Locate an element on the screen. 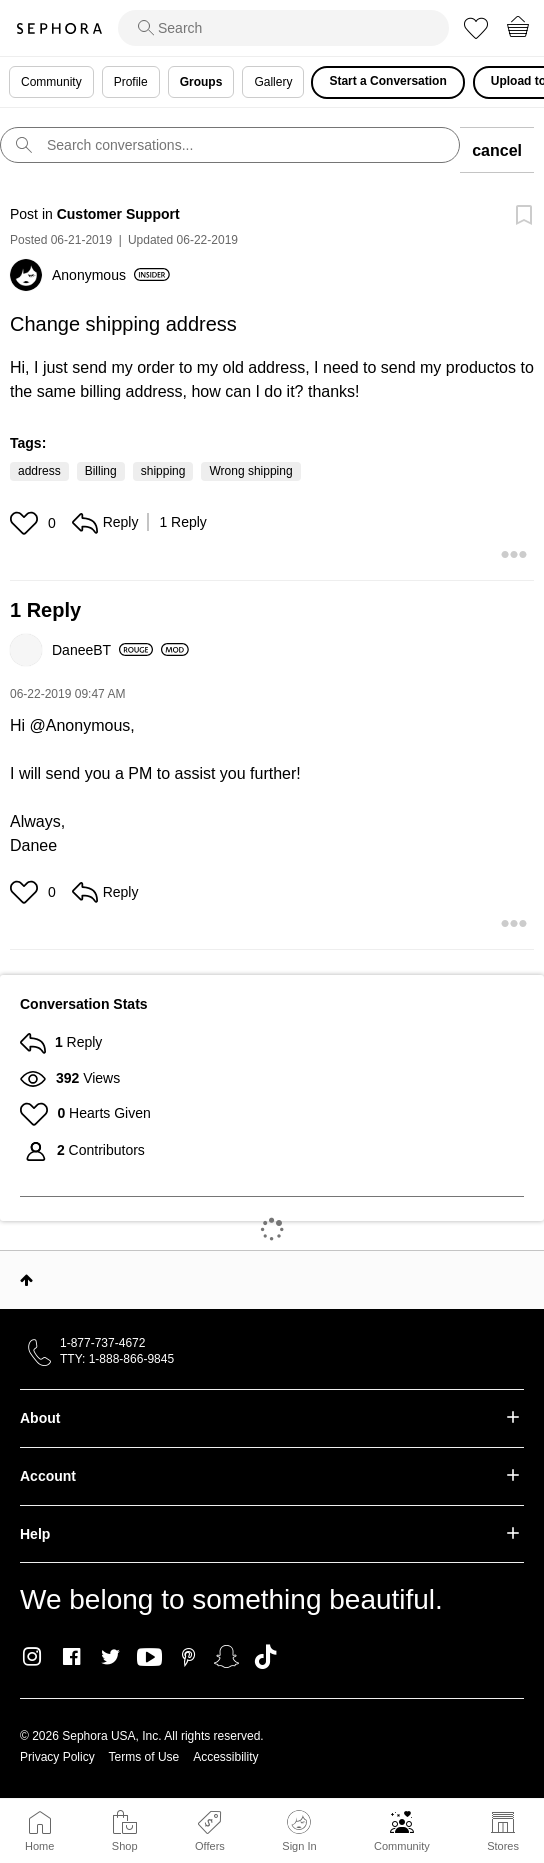 The height and width of the screenshot is (1863, 544). Terms of Use is located at coordinates (144, 1757).